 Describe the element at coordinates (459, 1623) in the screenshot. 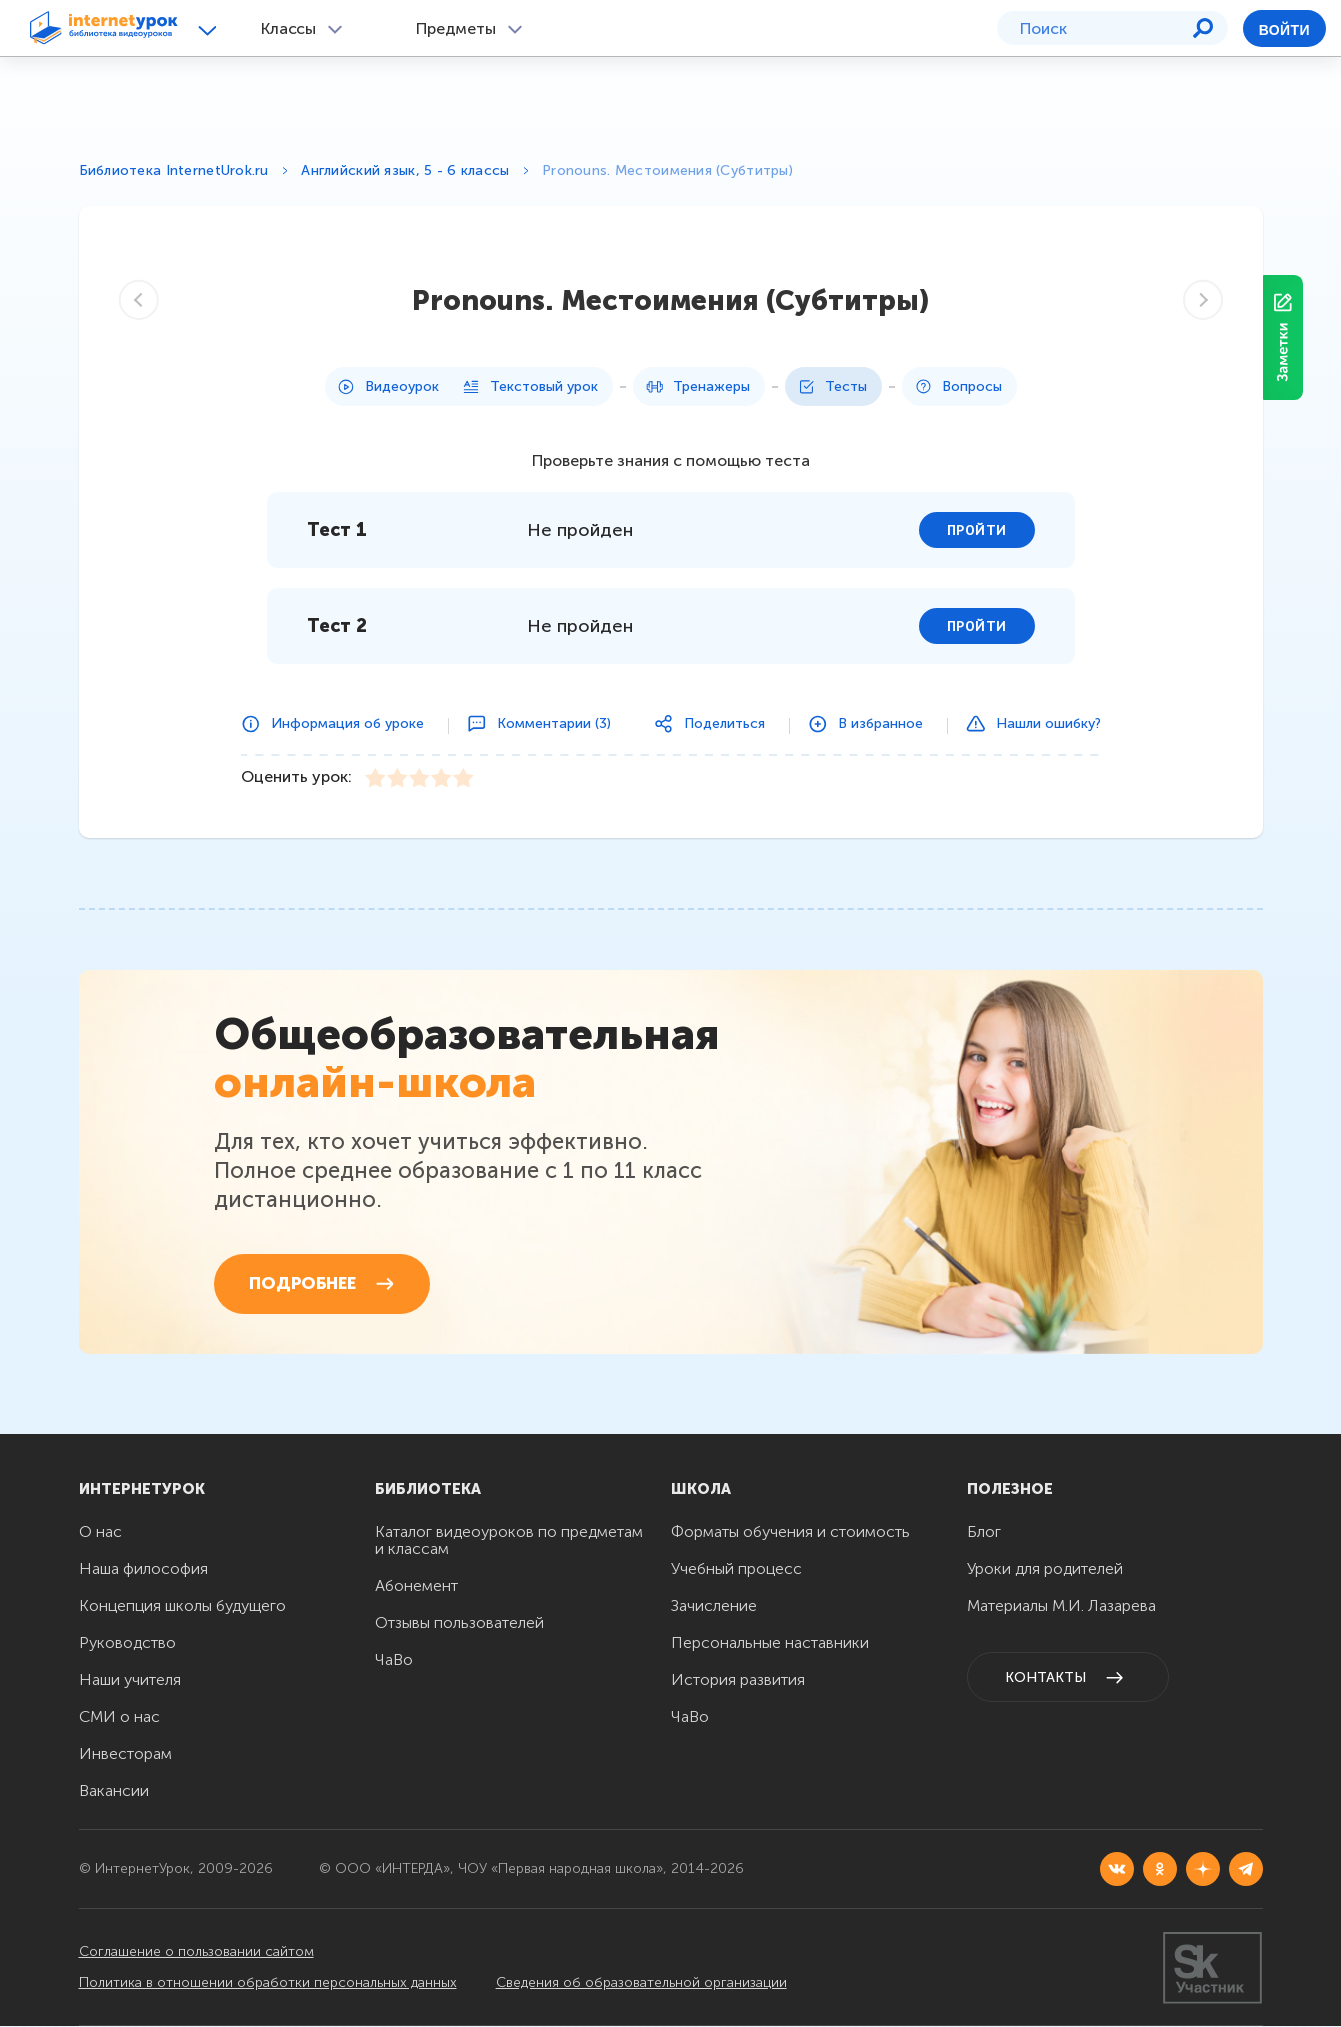

I see `Отзывы пользователей` at that location.